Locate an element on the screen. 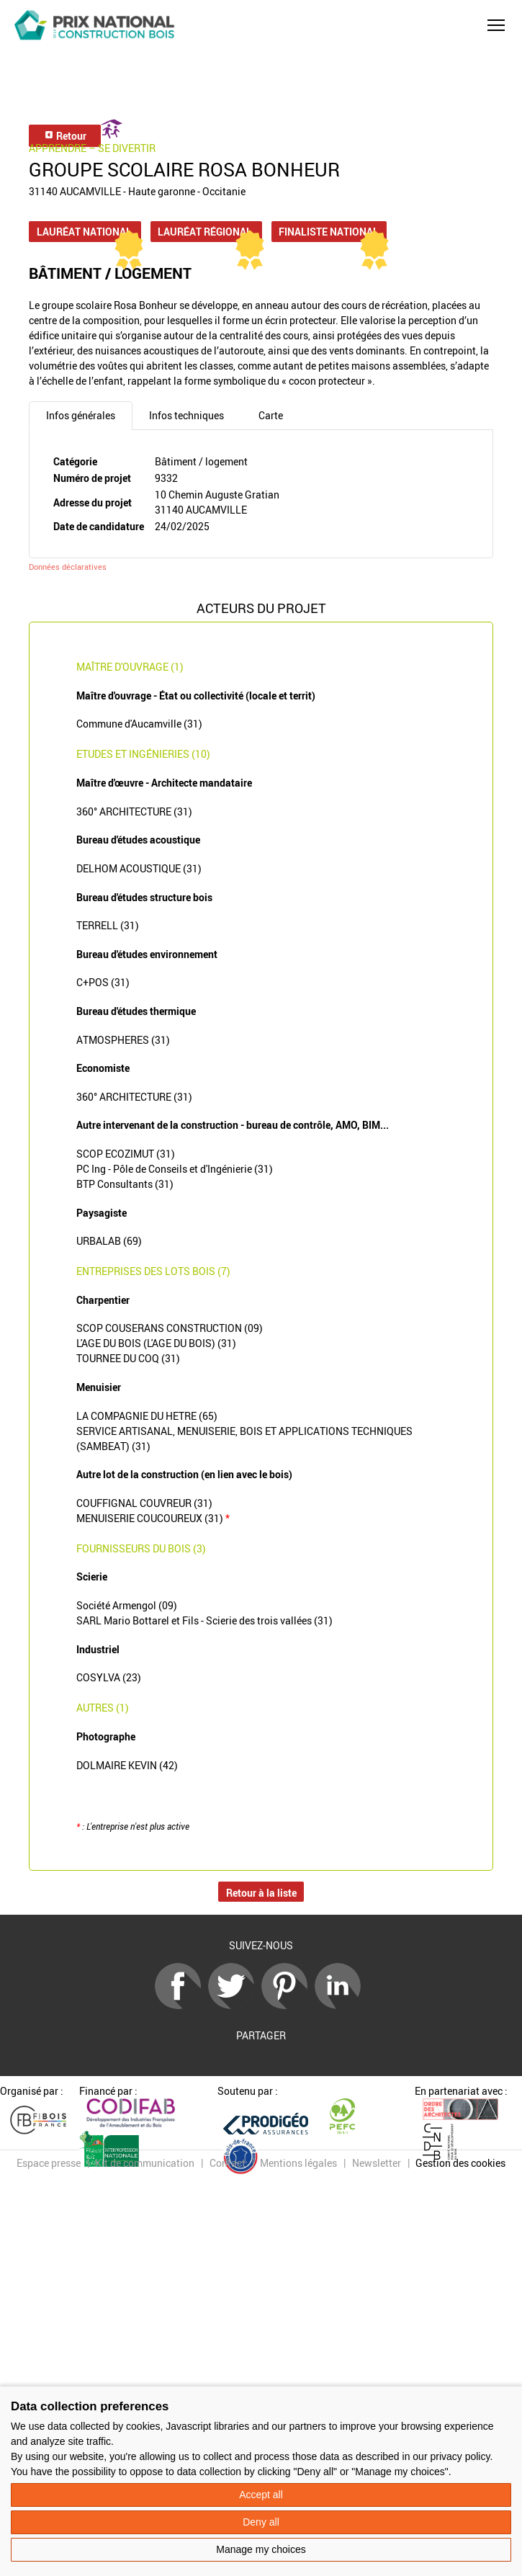 This screenshot has width=522, height=2576. URBALAB (69) is located at coordinates (109, 1241).